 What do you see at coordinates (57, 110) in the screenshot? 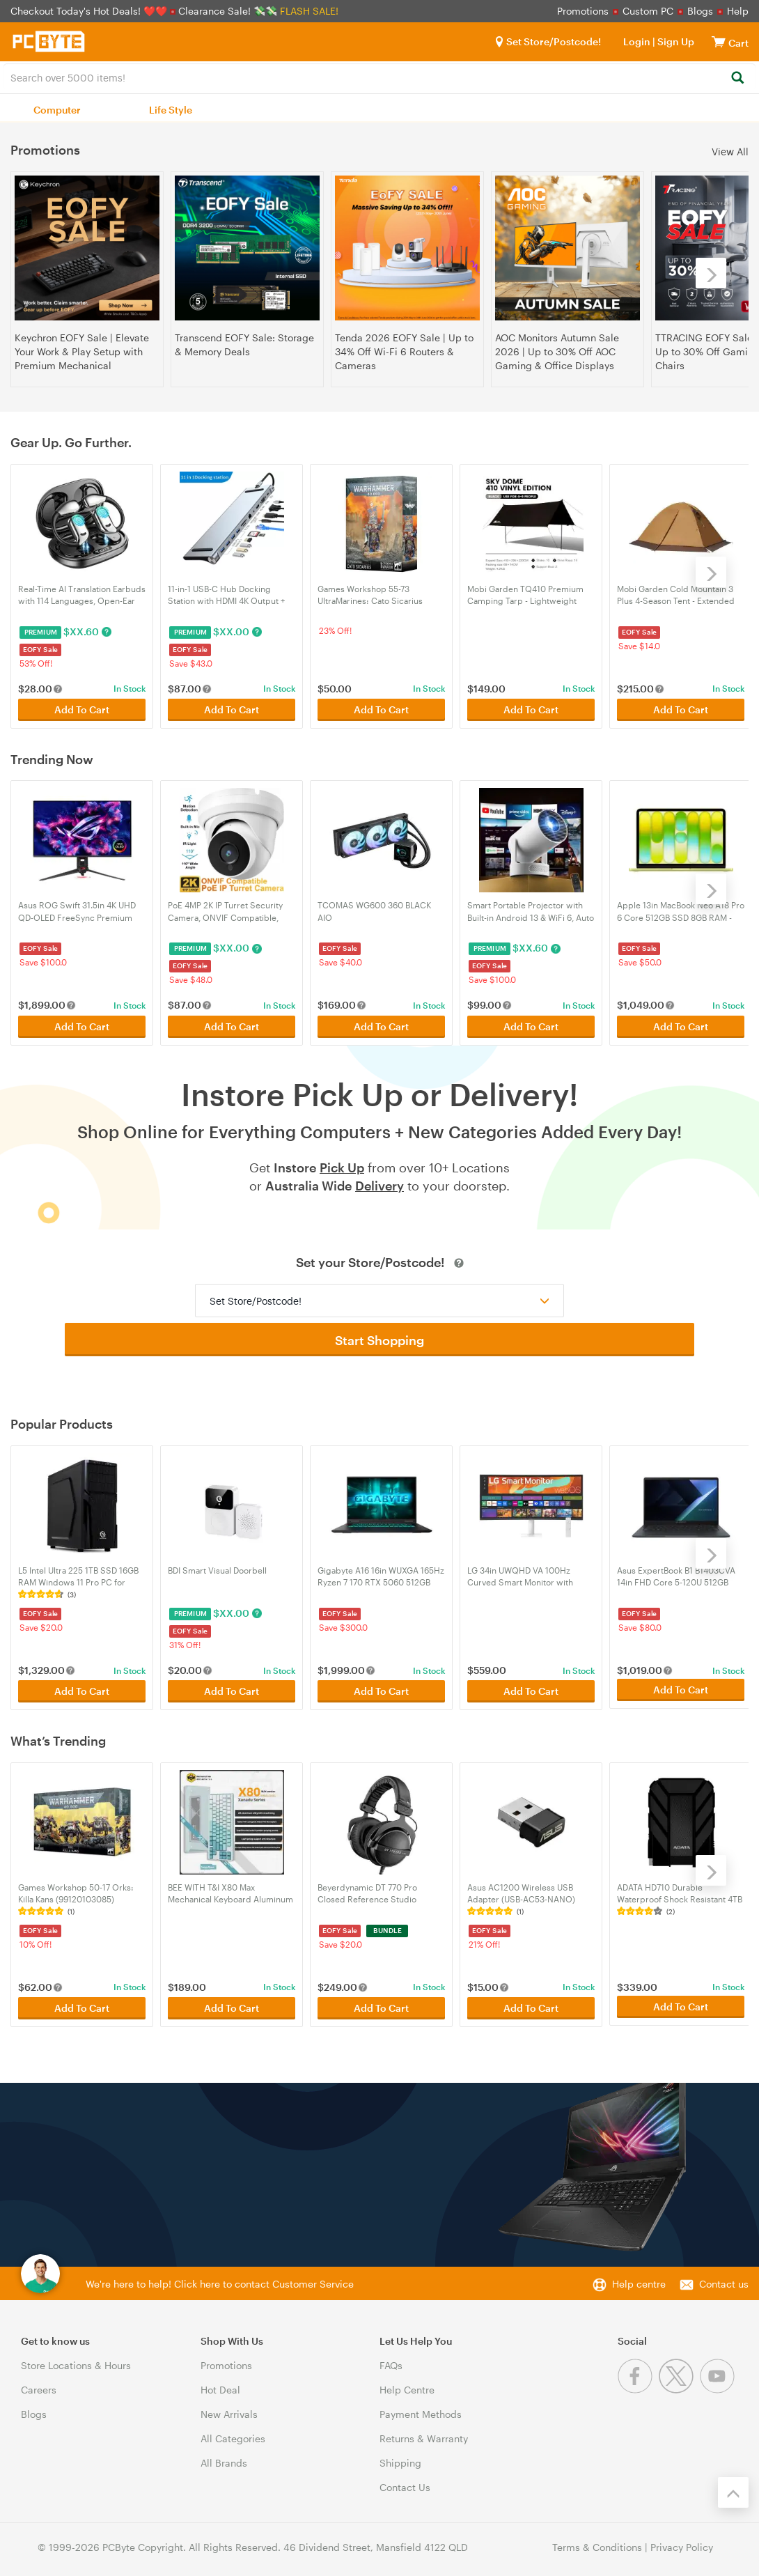
I see `Computer` at bounding box center [57, 110].